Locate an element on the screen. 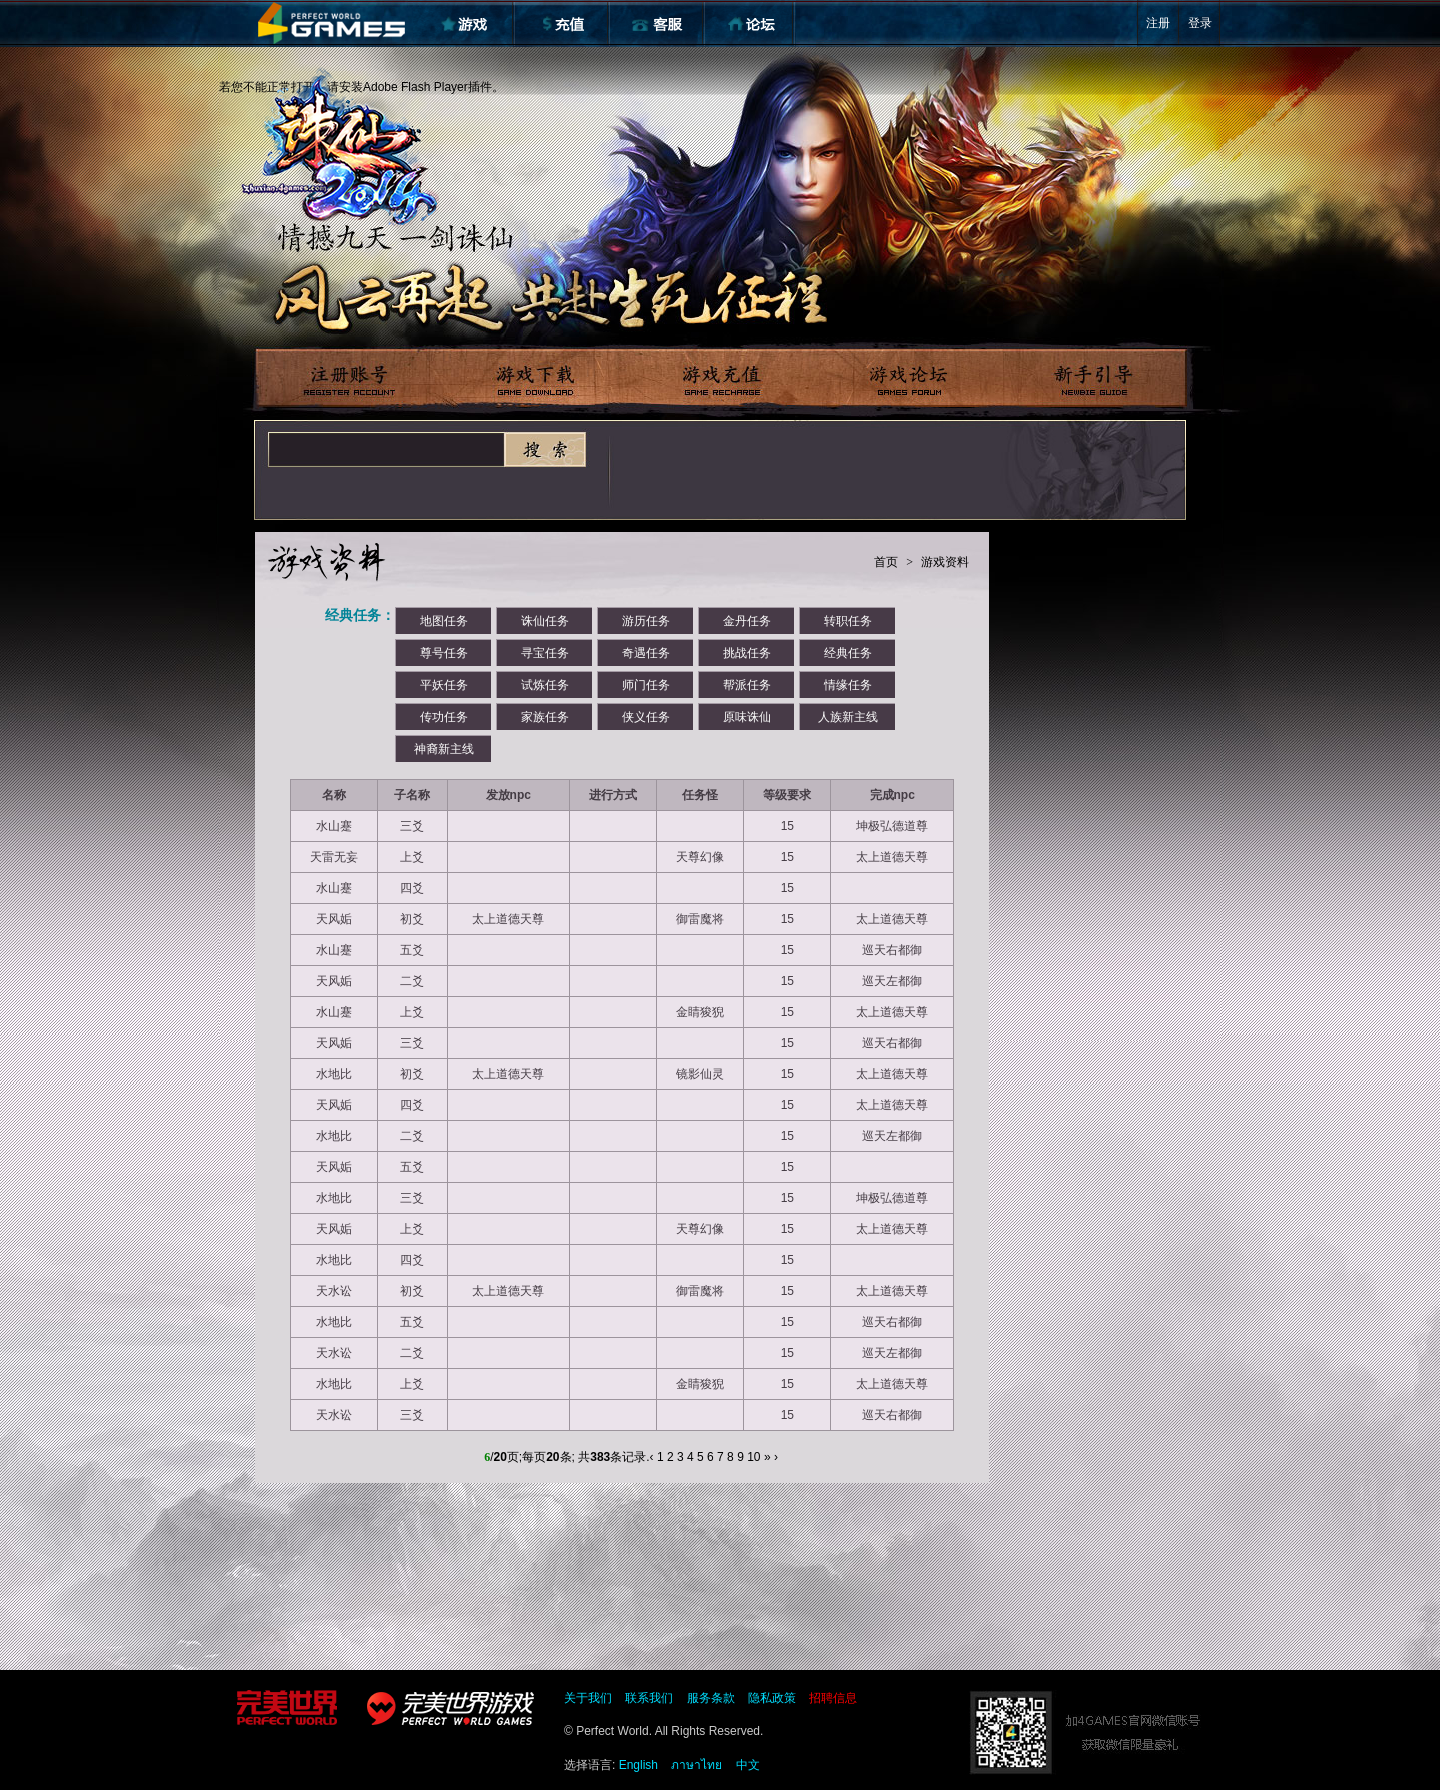 This screenshot has height=1791, width=1440. 帮派任务 is located at coordinates (747, 685).